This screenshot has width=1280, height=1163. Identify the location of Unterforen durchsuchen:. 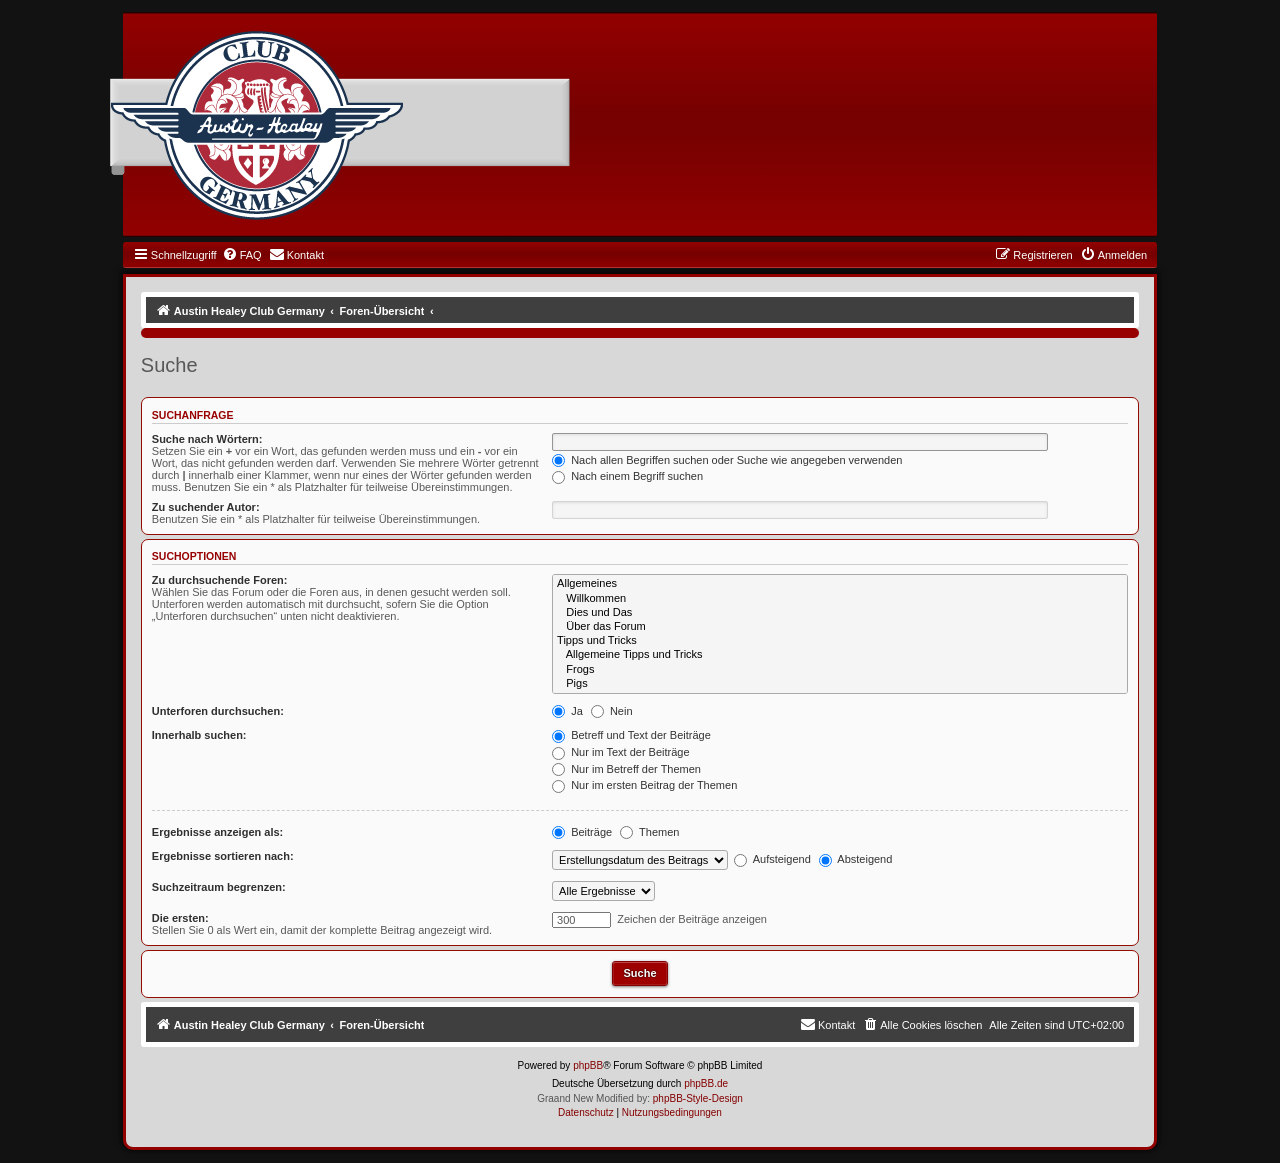
(218, 711).